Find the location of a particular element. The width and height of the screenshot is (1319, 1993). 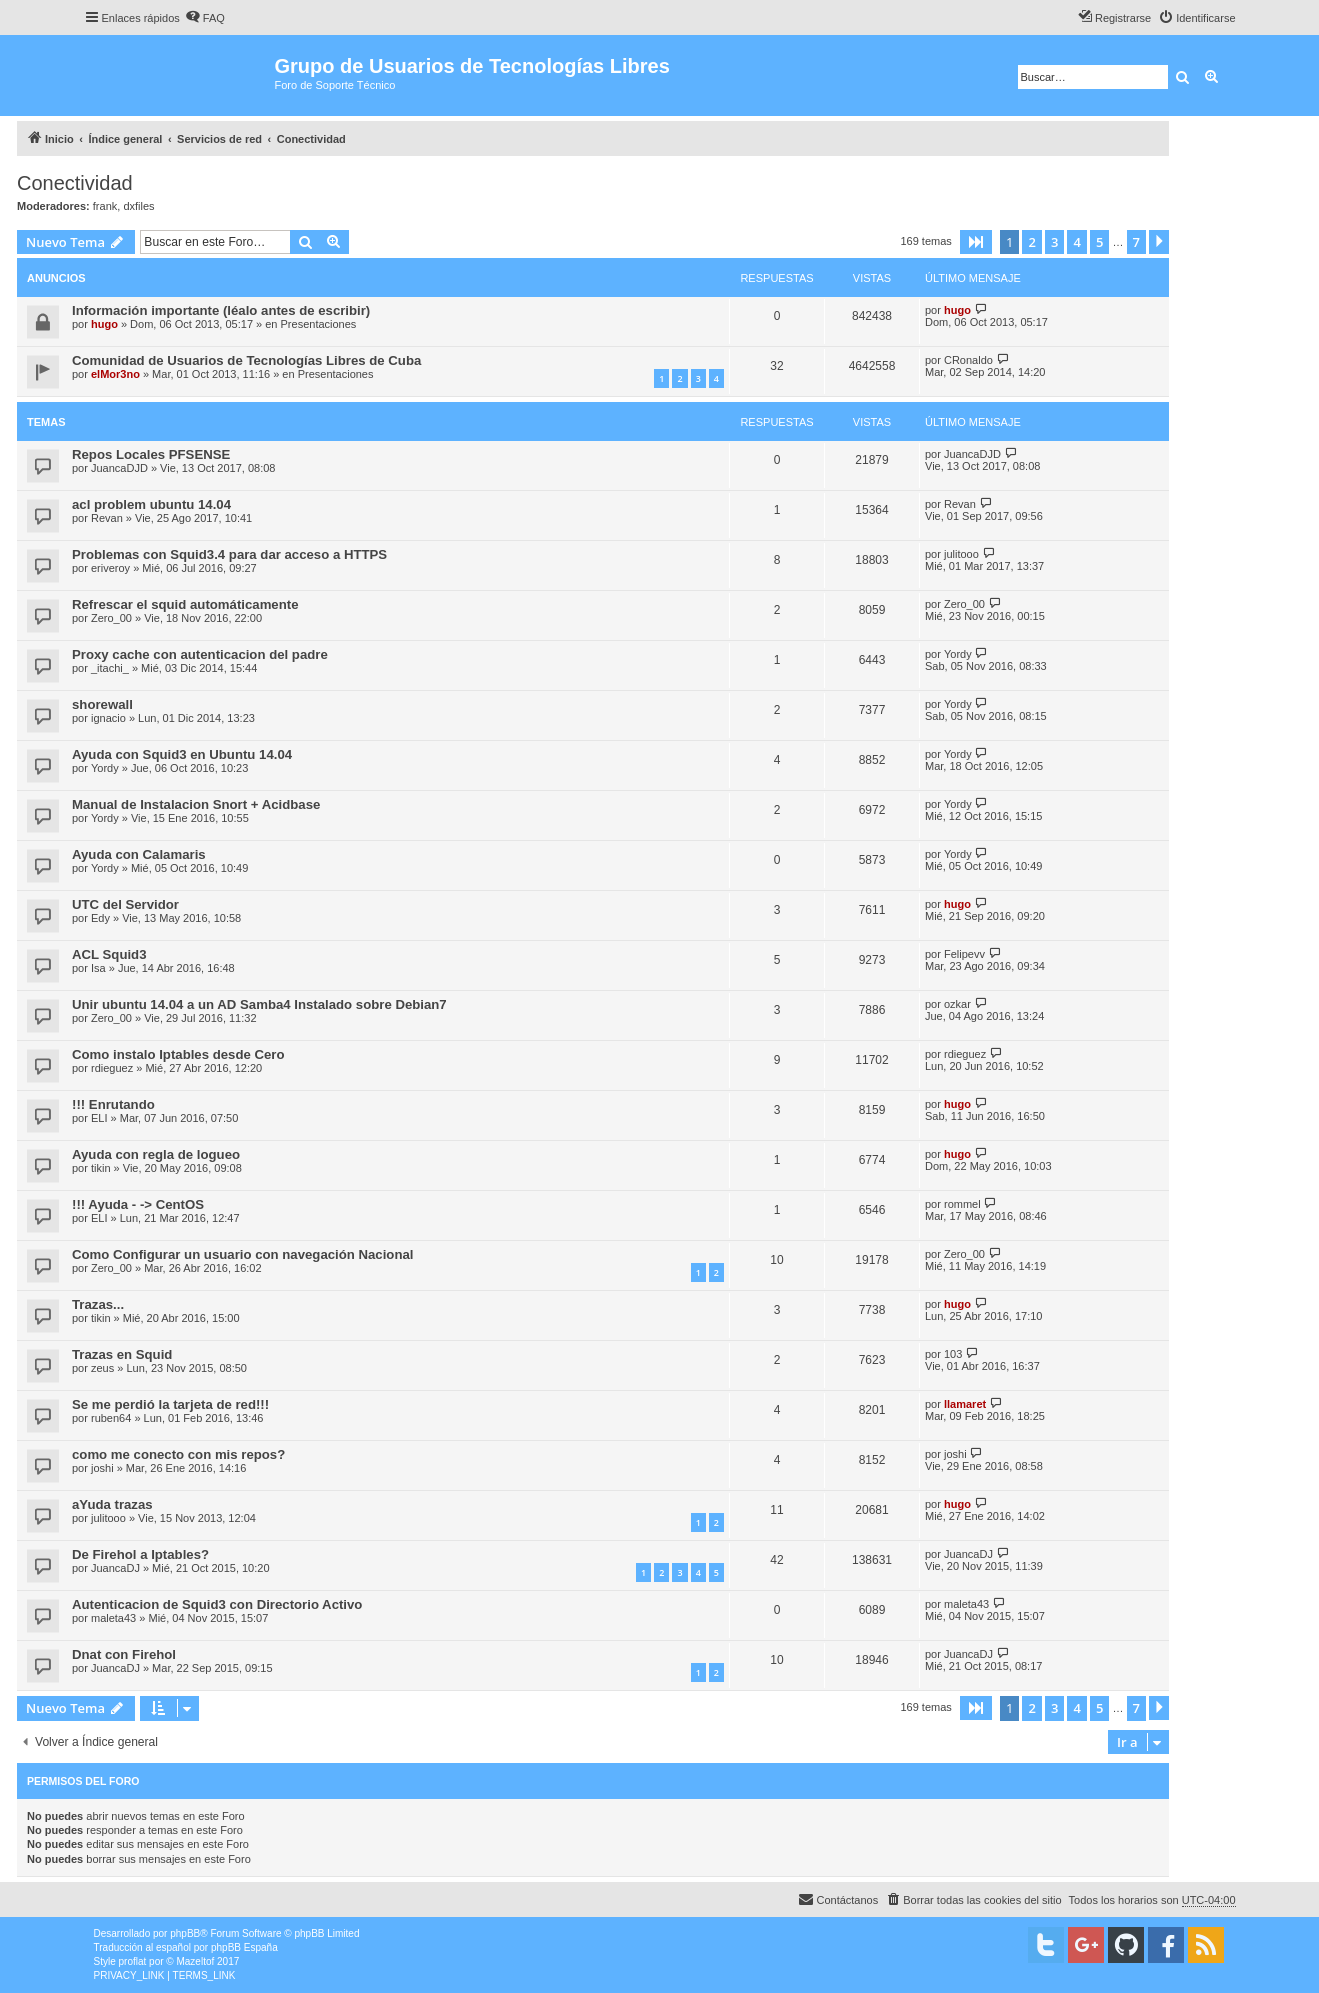

Presentaciones is located at coordinates (319, 324).